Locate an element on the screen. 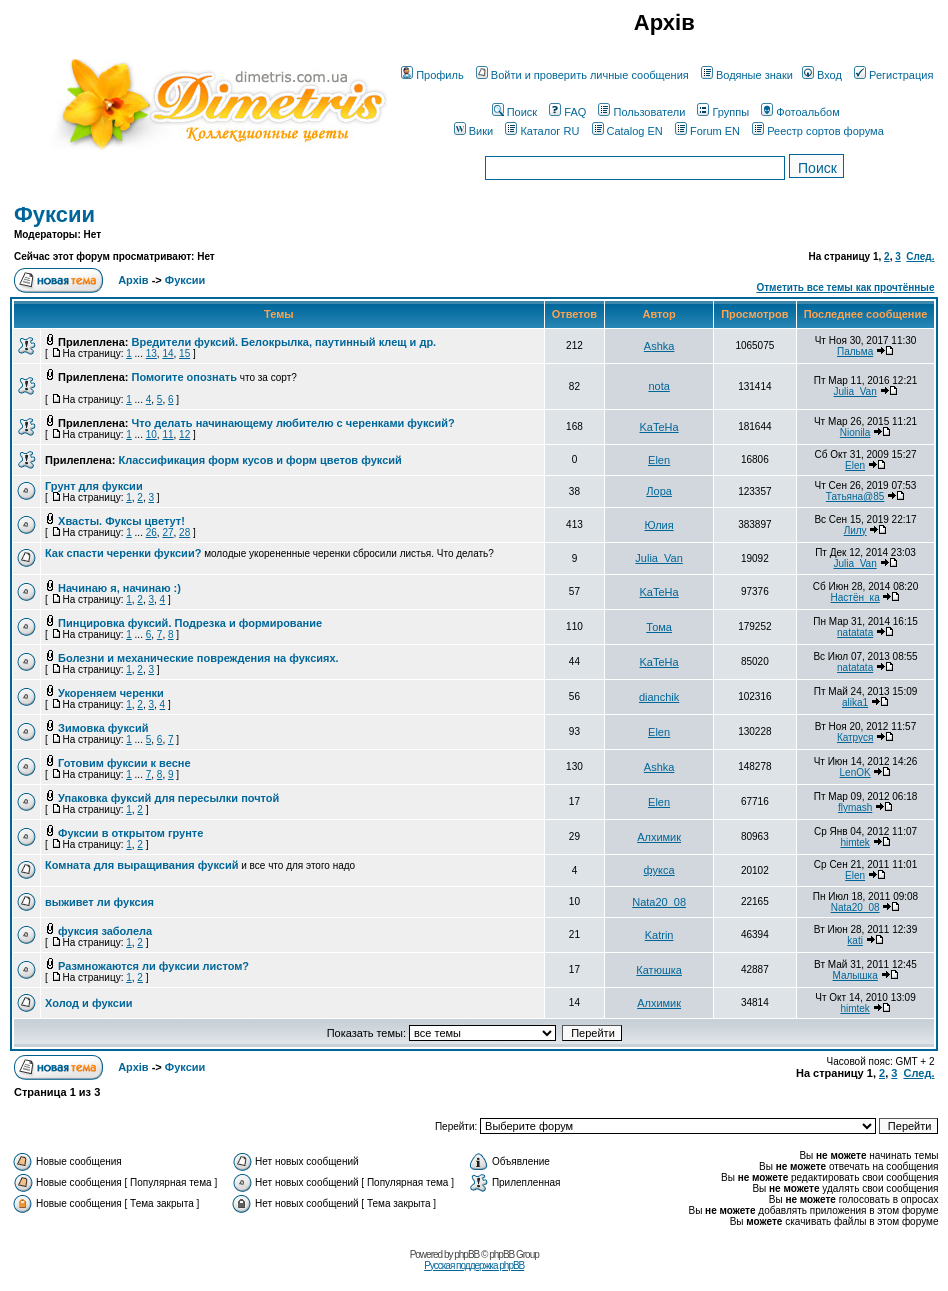 Image resolution: width=948 pixels, height=1291 pixels. Catalog EN is located at coordinates (627, 131).